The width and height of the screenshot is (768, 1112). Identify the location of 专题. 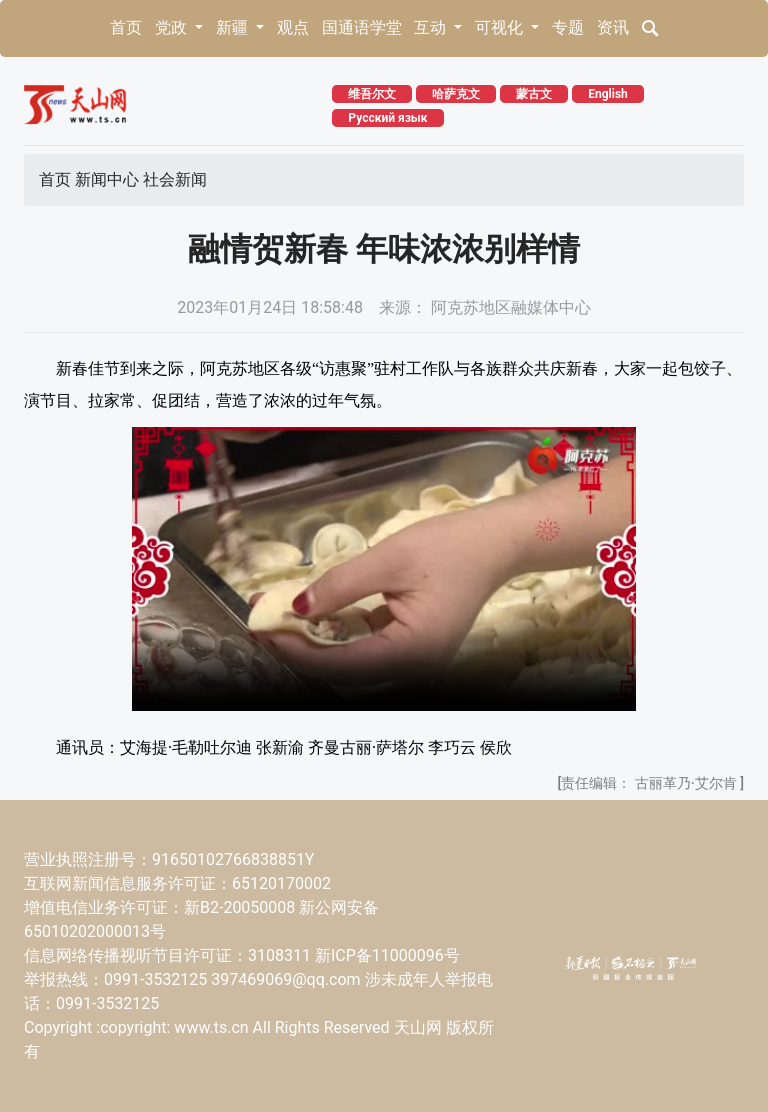
(568, 27).